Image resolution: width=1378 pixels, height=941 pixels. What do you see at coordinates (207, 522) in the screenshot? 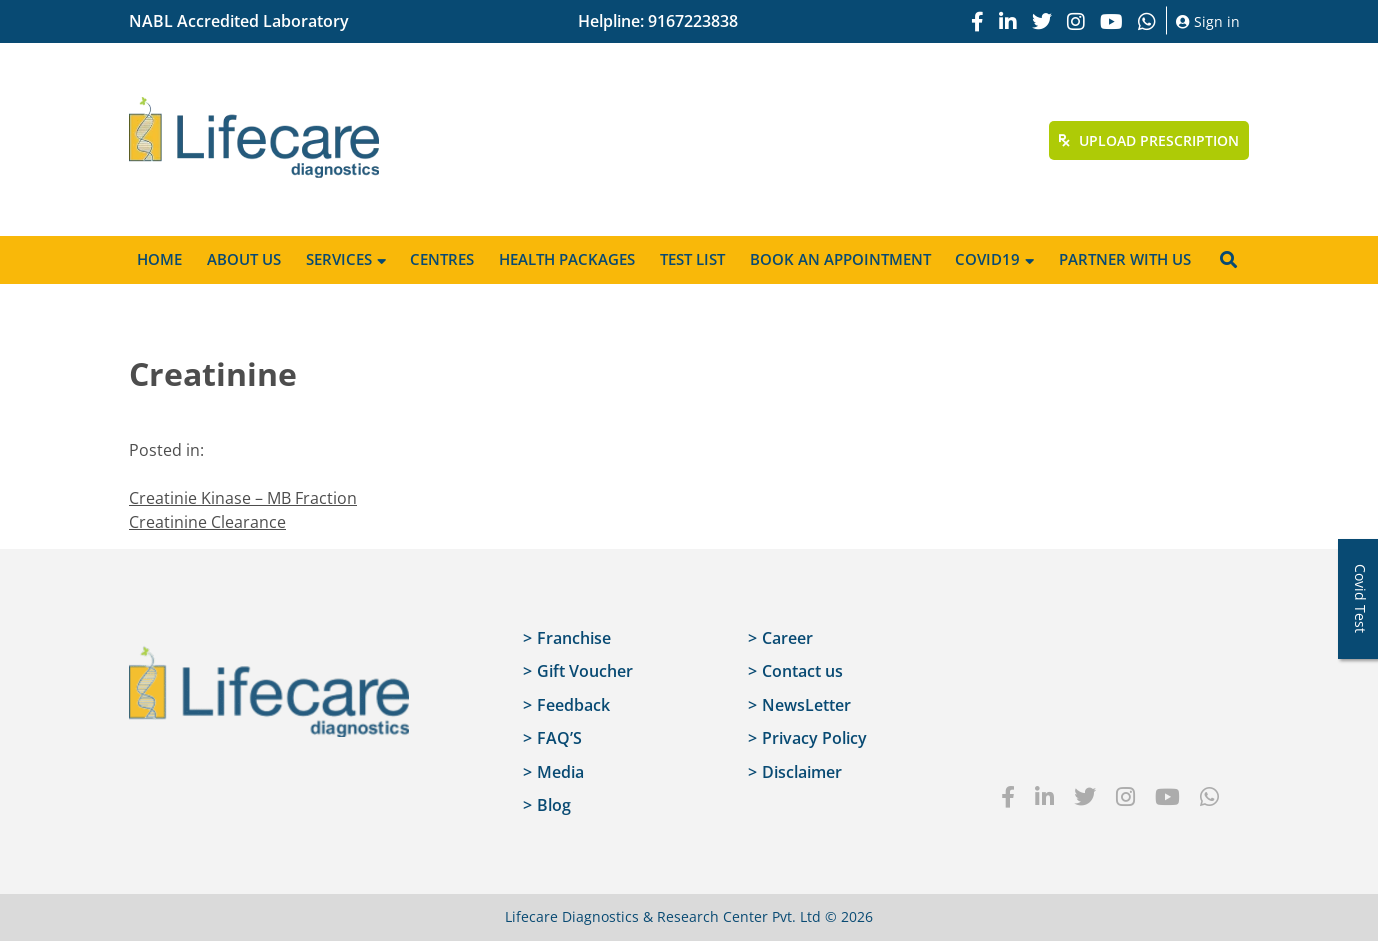
I see `Creatinine Clearance` at bounding box center [207, 522].